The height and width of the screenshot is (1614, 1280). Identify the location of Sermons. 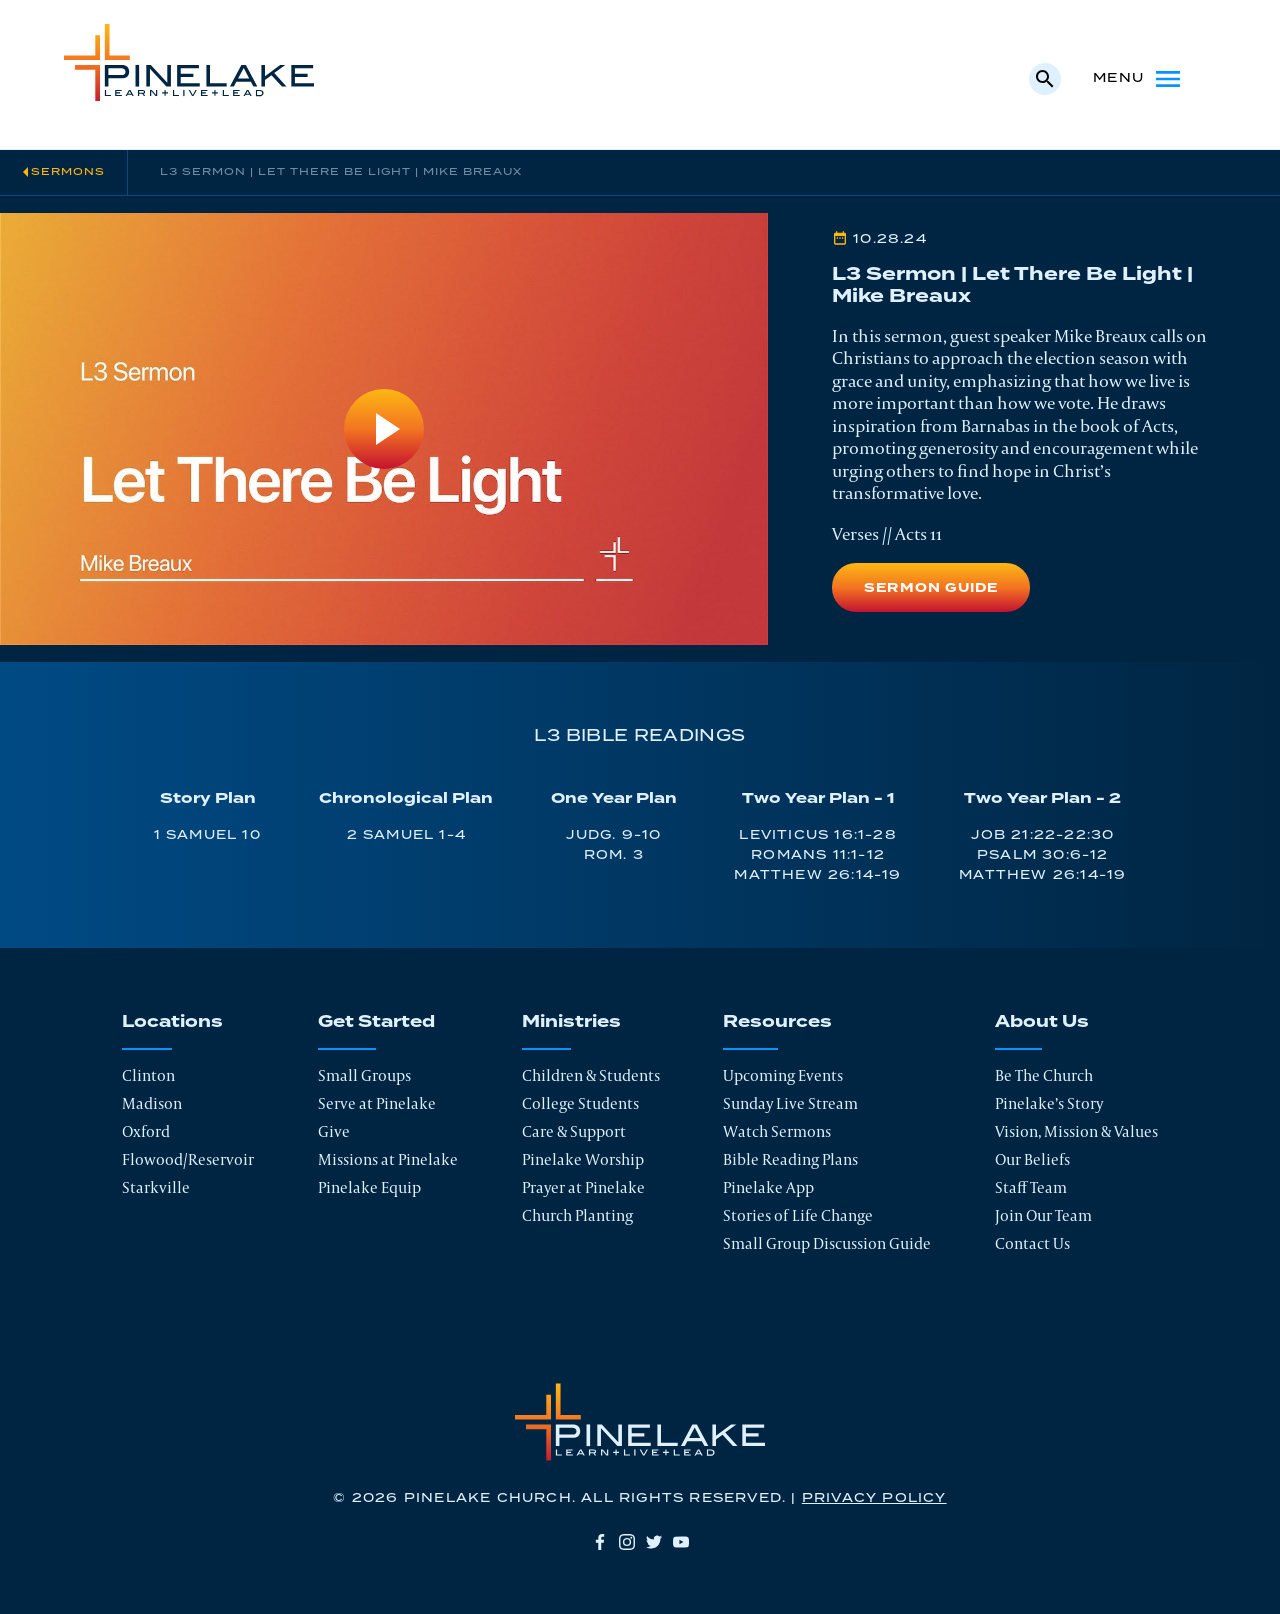
(68, 172).